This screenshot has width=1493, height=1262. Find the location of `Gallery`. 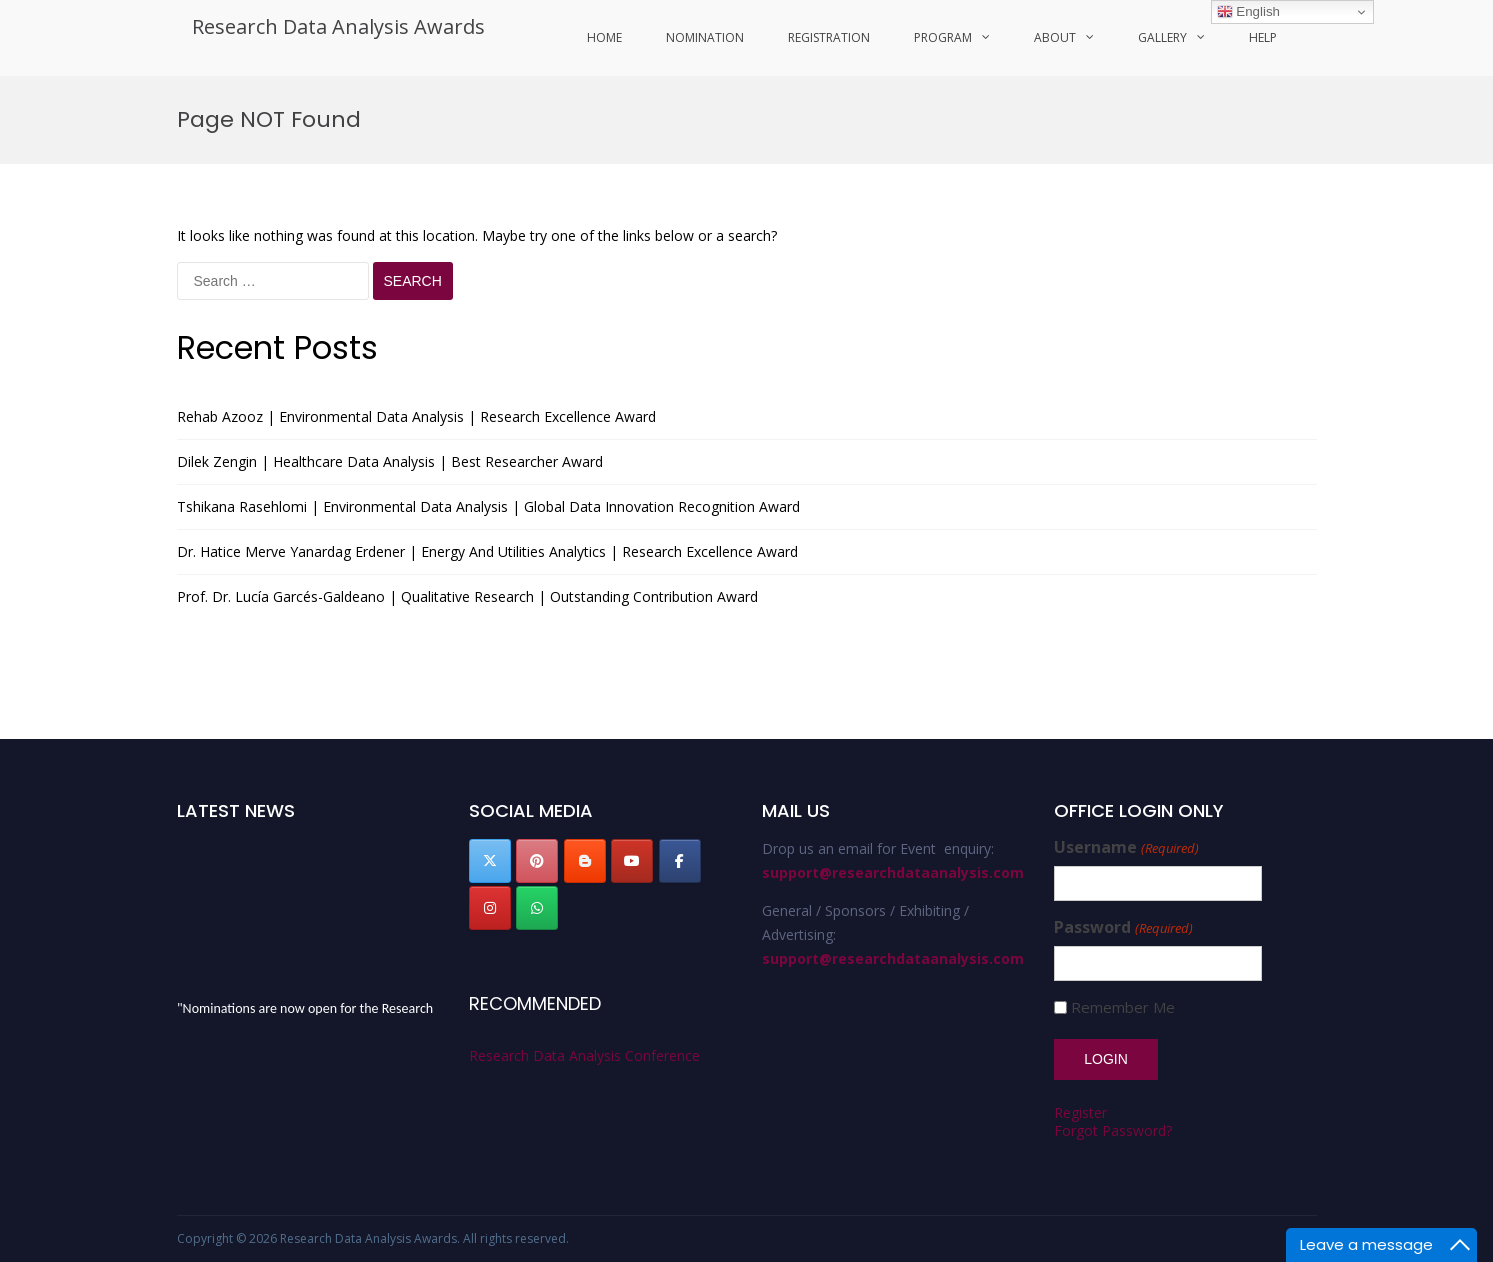

Gallery is located at coordinates (1162, 37).